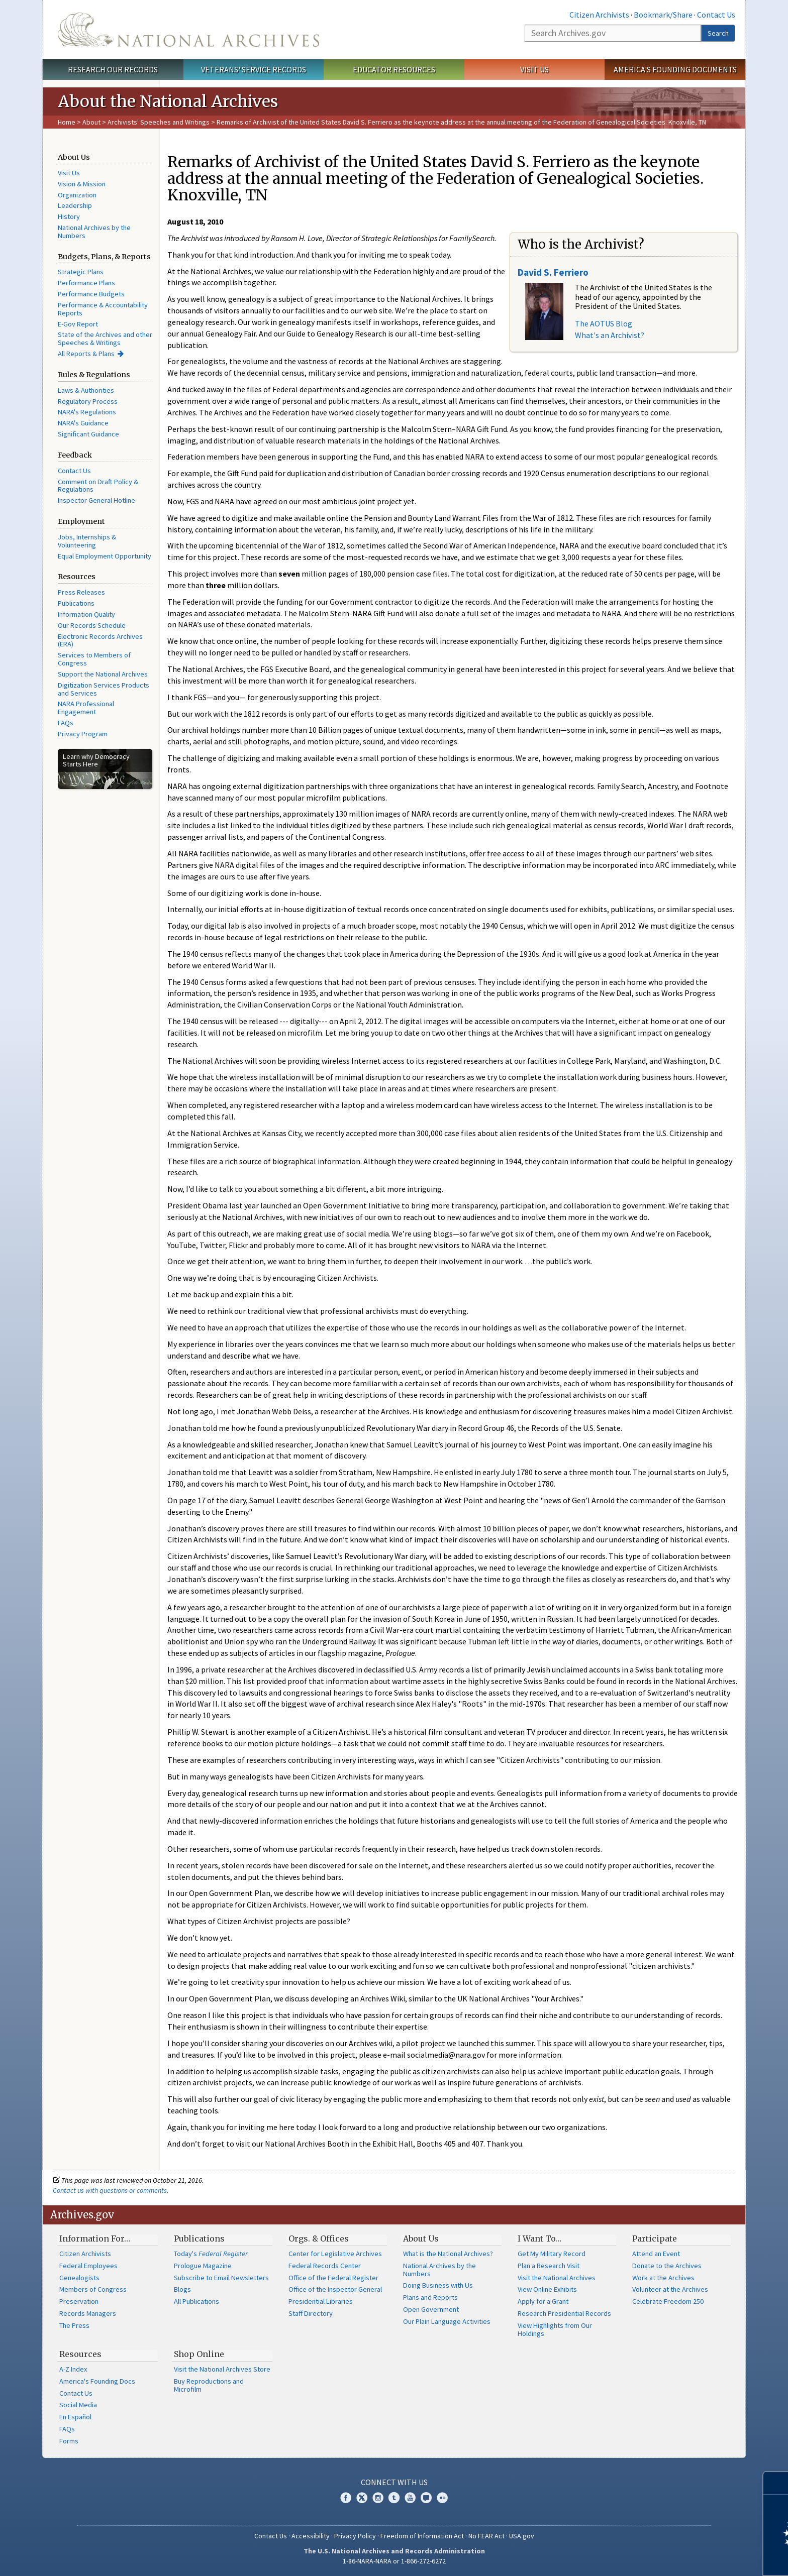 This screenshot has width=788, height=2576. What do you see at coordinates (80, 2354) in the screenshot?
I see `Resources` at bounding box center [80, 2354].